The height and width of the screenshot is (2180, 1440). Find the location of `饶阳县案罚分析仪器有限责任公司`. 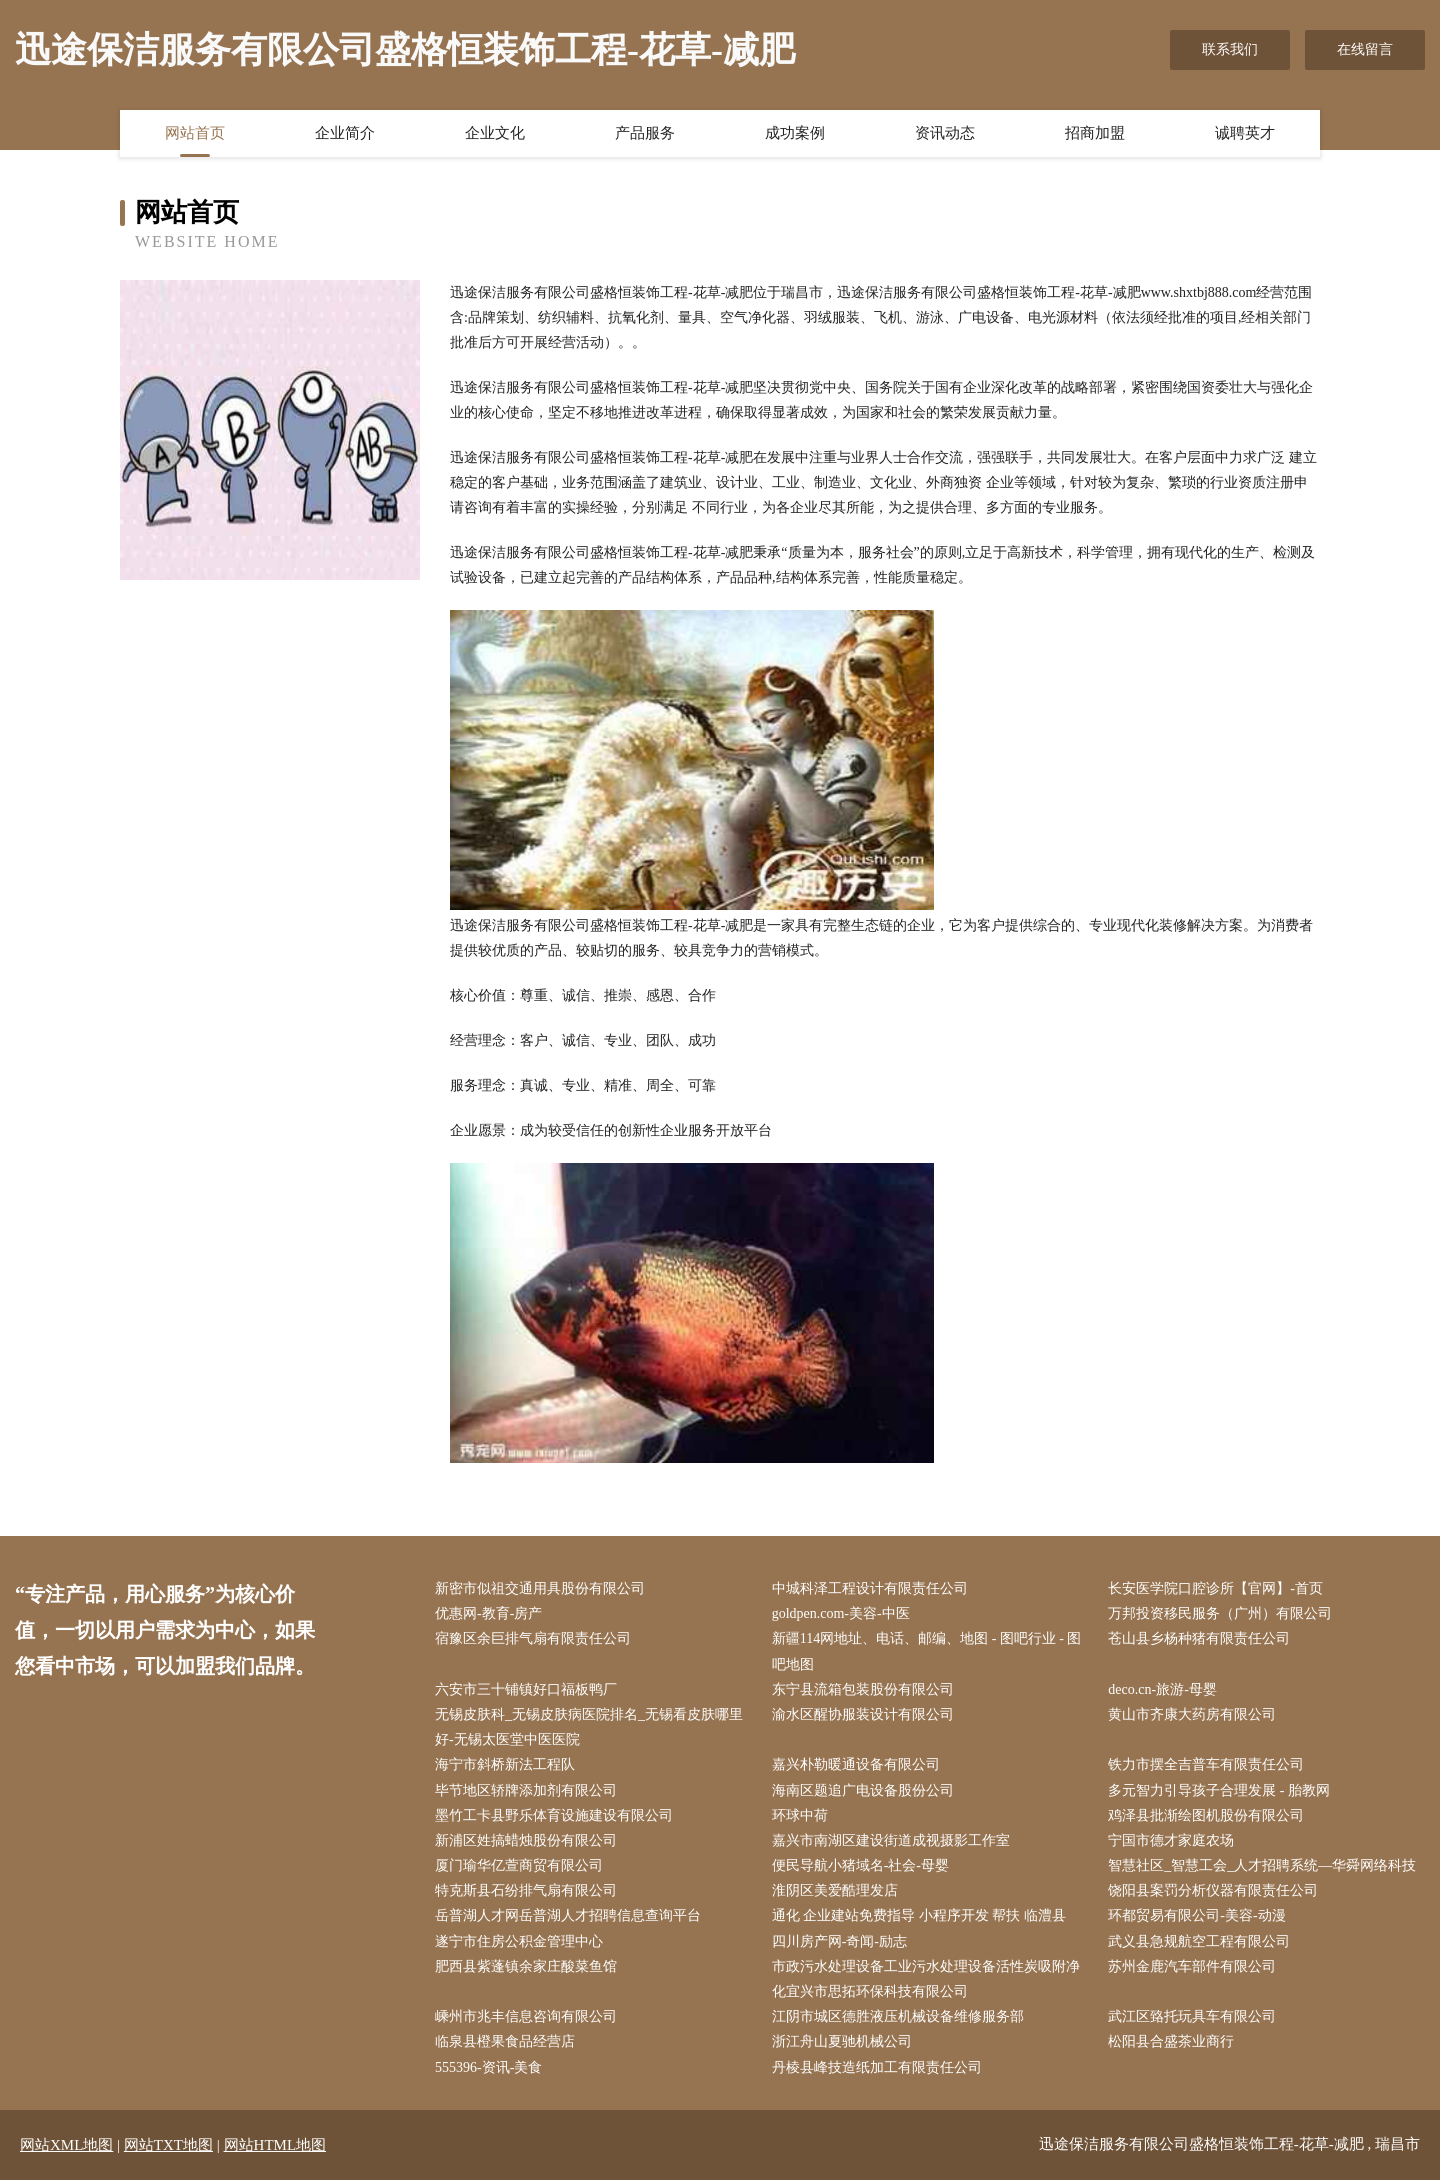

饶阳县案罚分析仪器有限责任公司 is located at coordinates (1213, 1890).